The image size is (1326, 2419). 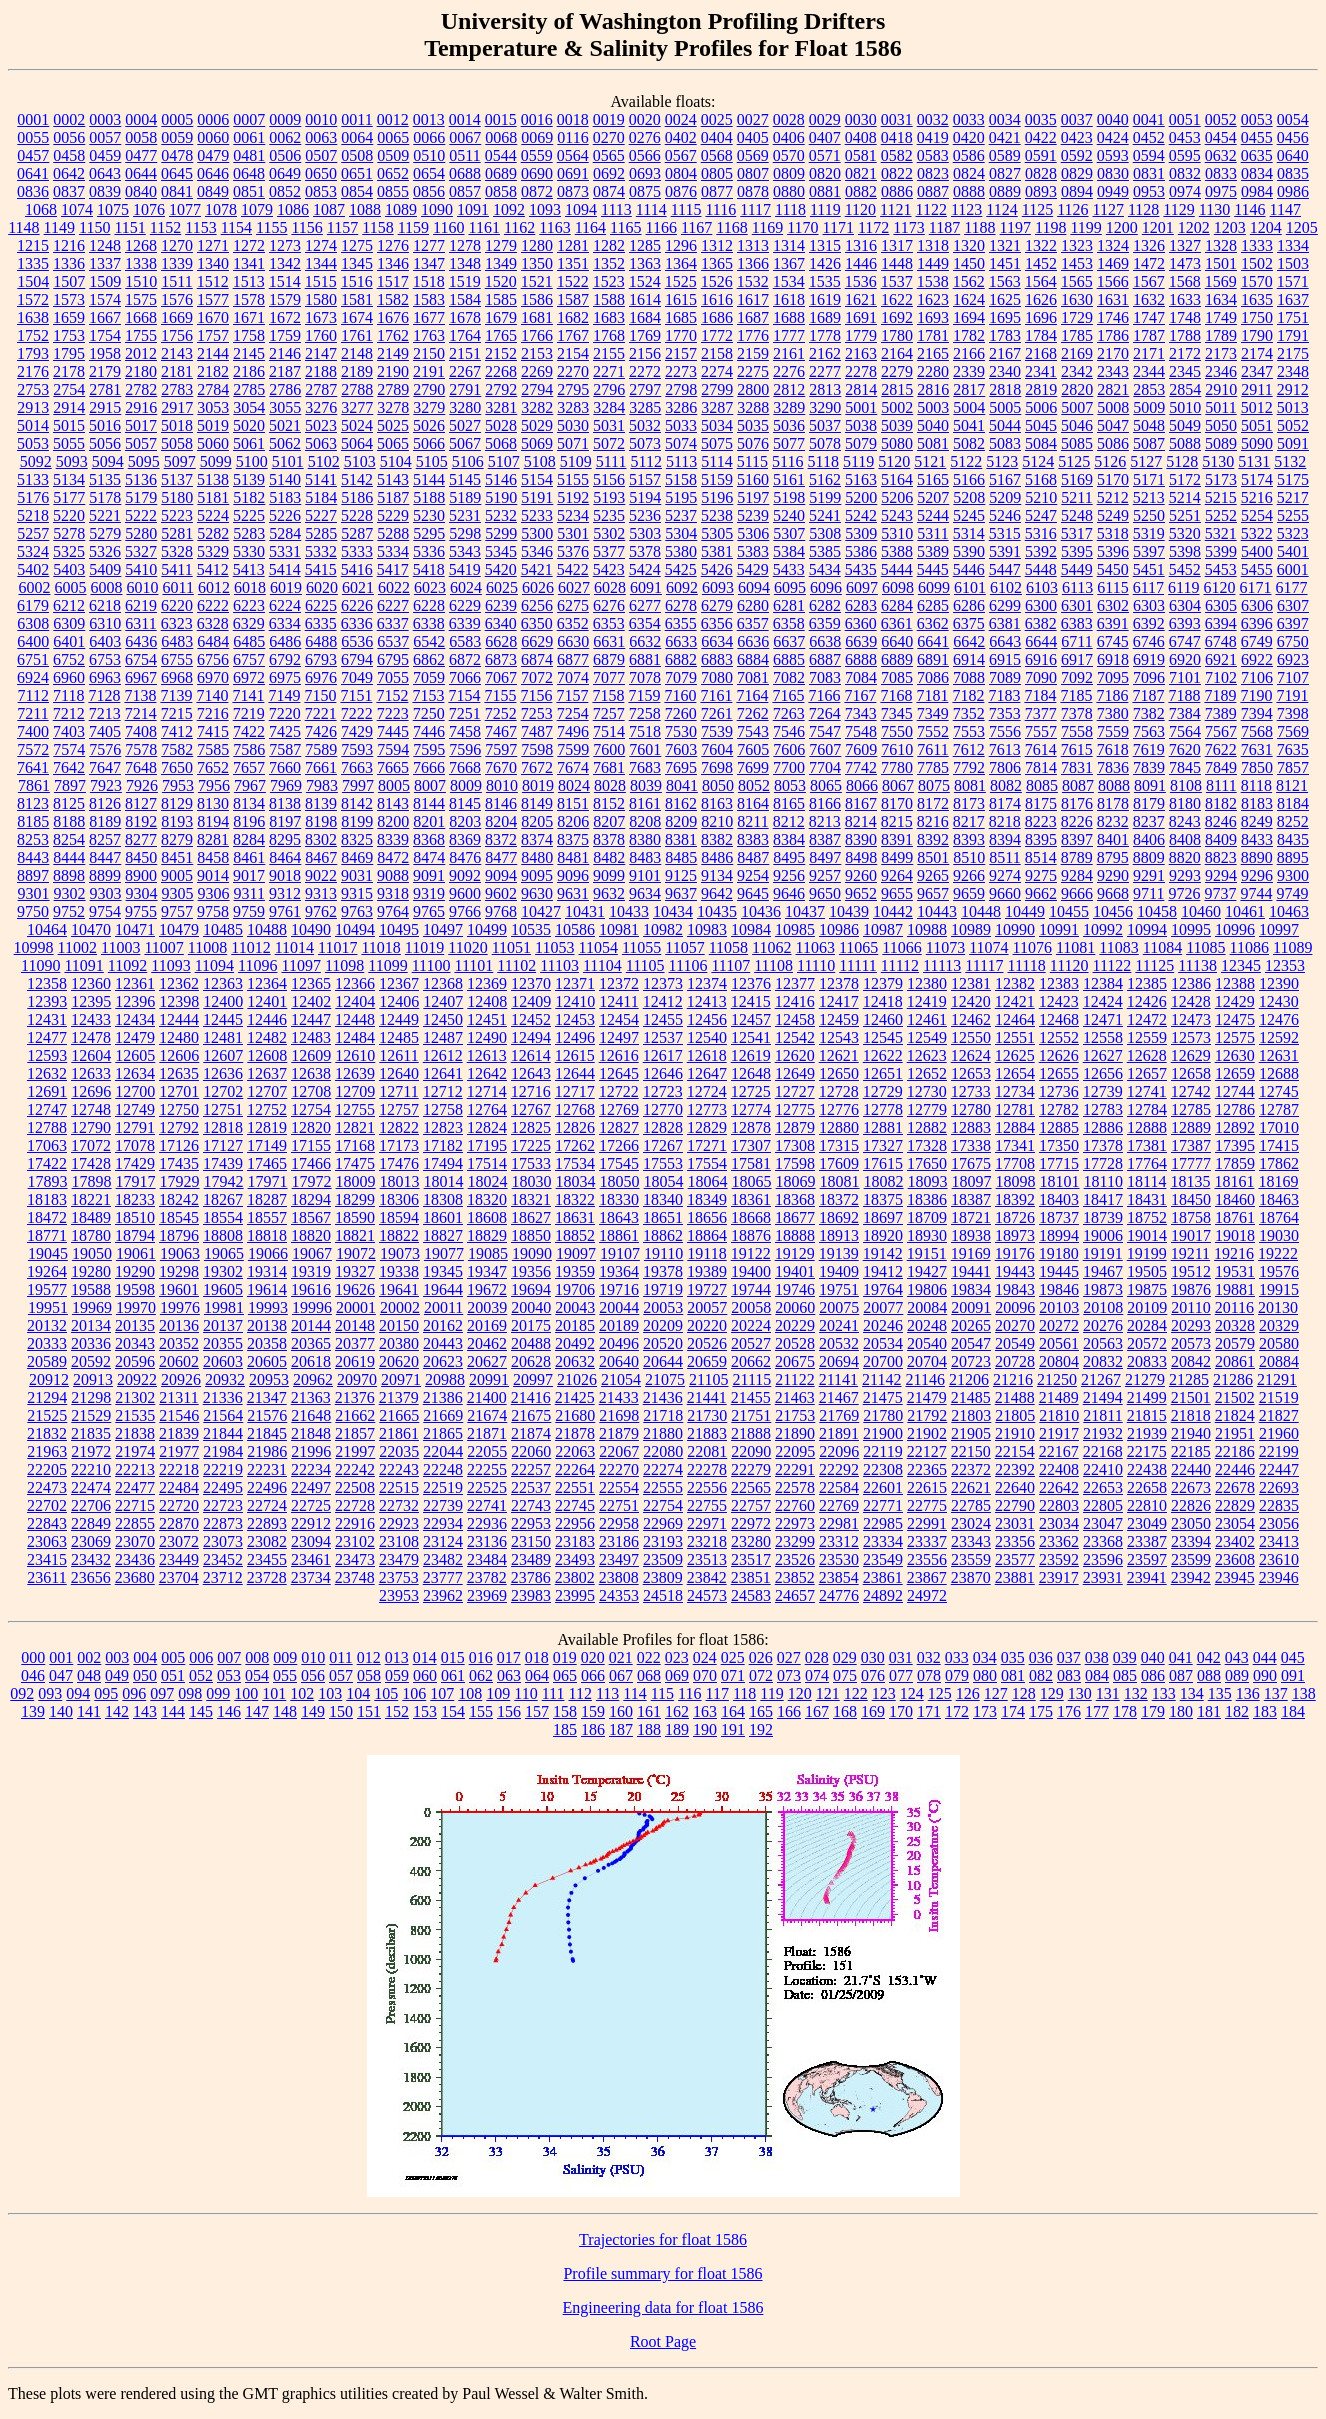 What do you see at coordinates (883, 1289) in the screenshot?
I see `19764` at bounding box center [883, 1289].